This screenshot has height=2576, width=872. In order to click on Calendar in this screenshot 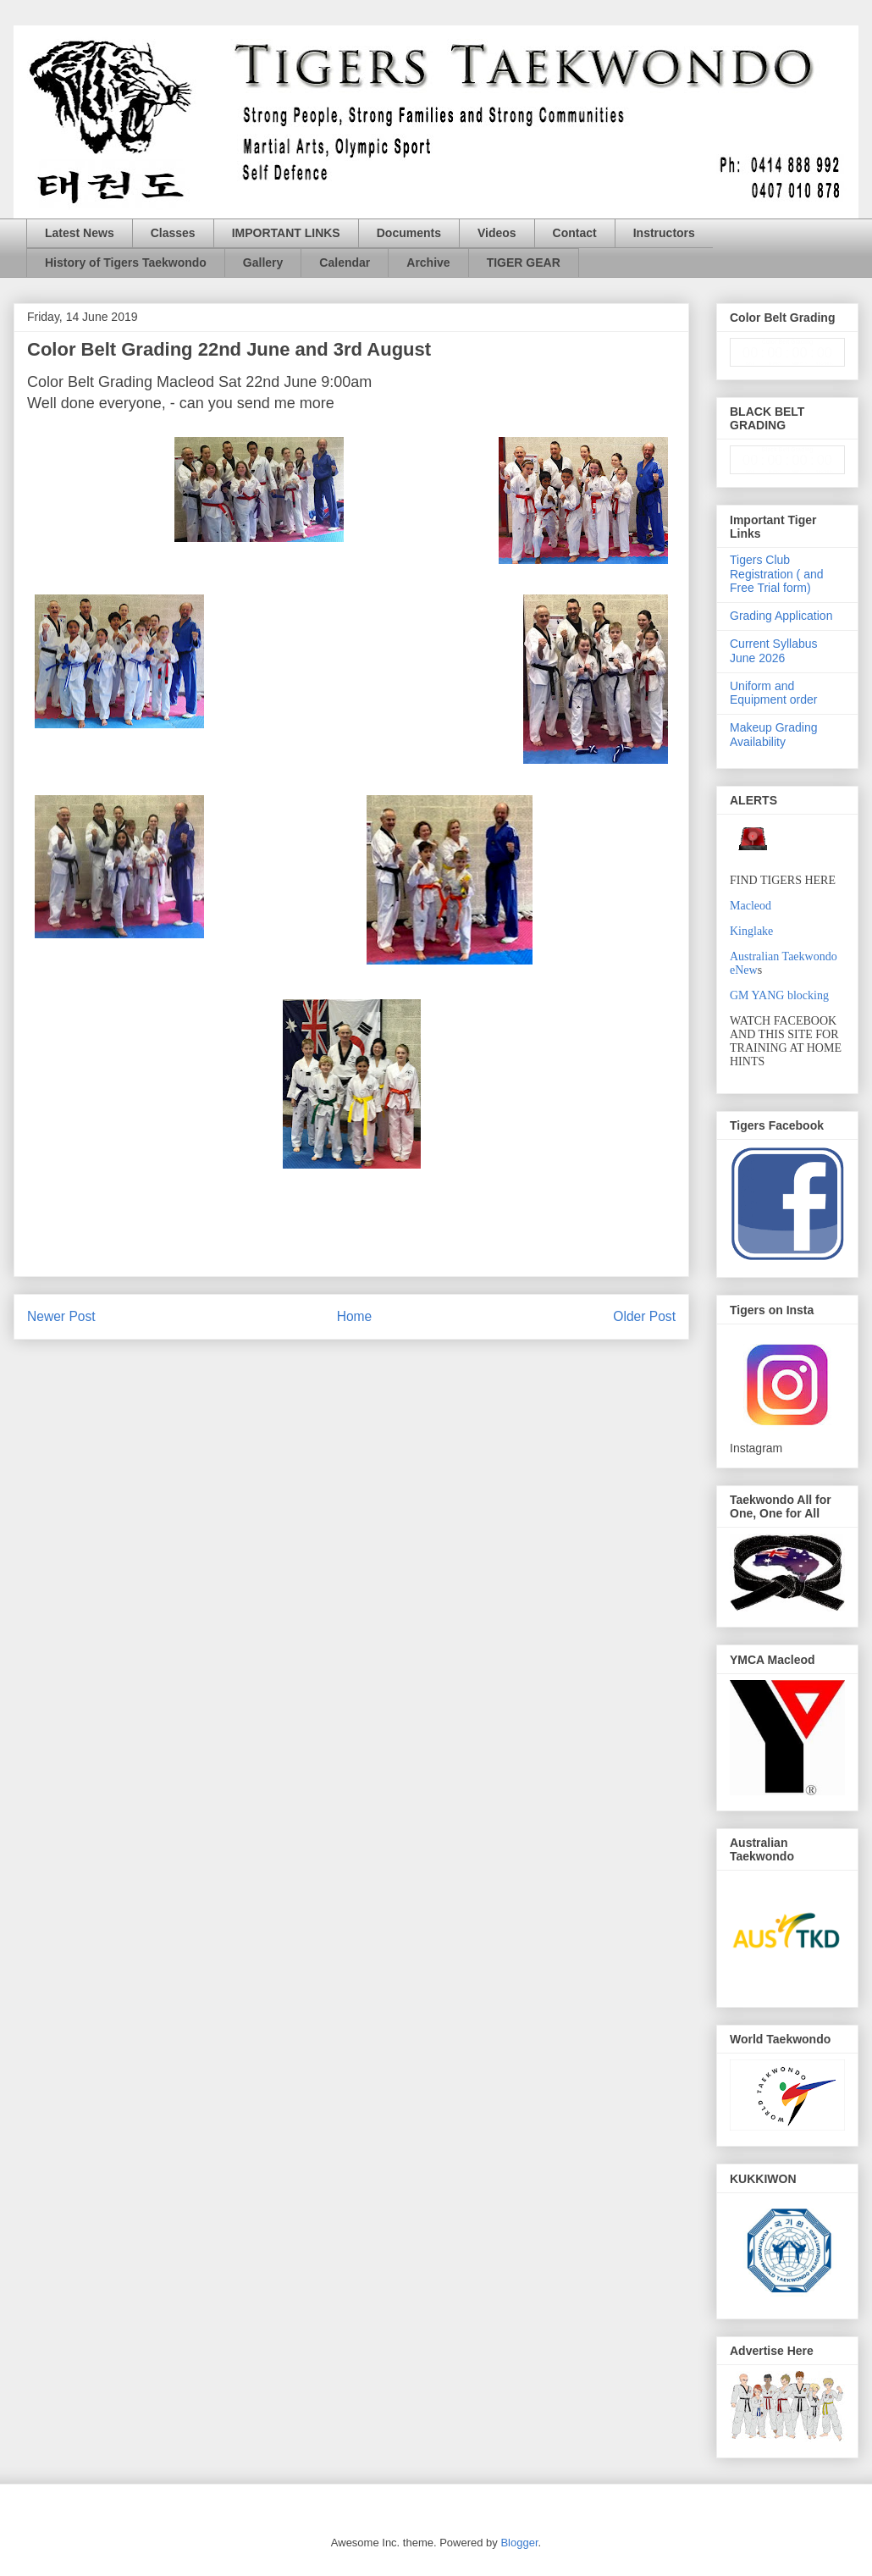, I will do `click(344, 262)`.